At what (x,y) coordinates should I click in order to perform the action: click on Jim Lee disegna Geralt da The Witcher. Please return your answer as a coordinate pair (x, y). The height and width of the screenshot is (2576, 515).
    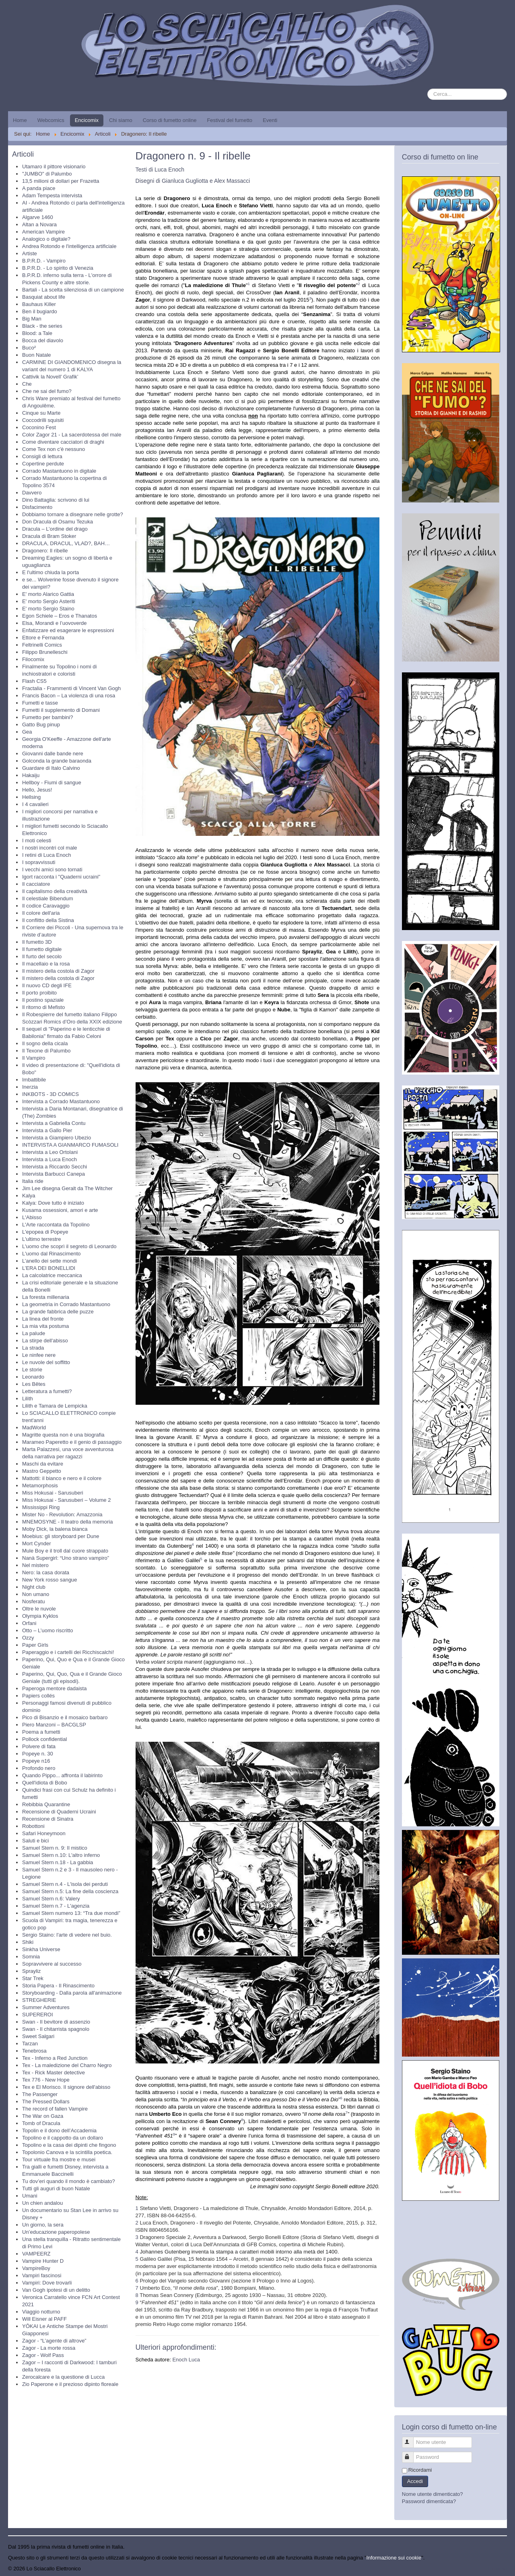
    Looking at the image, I should click on (67, 1188).